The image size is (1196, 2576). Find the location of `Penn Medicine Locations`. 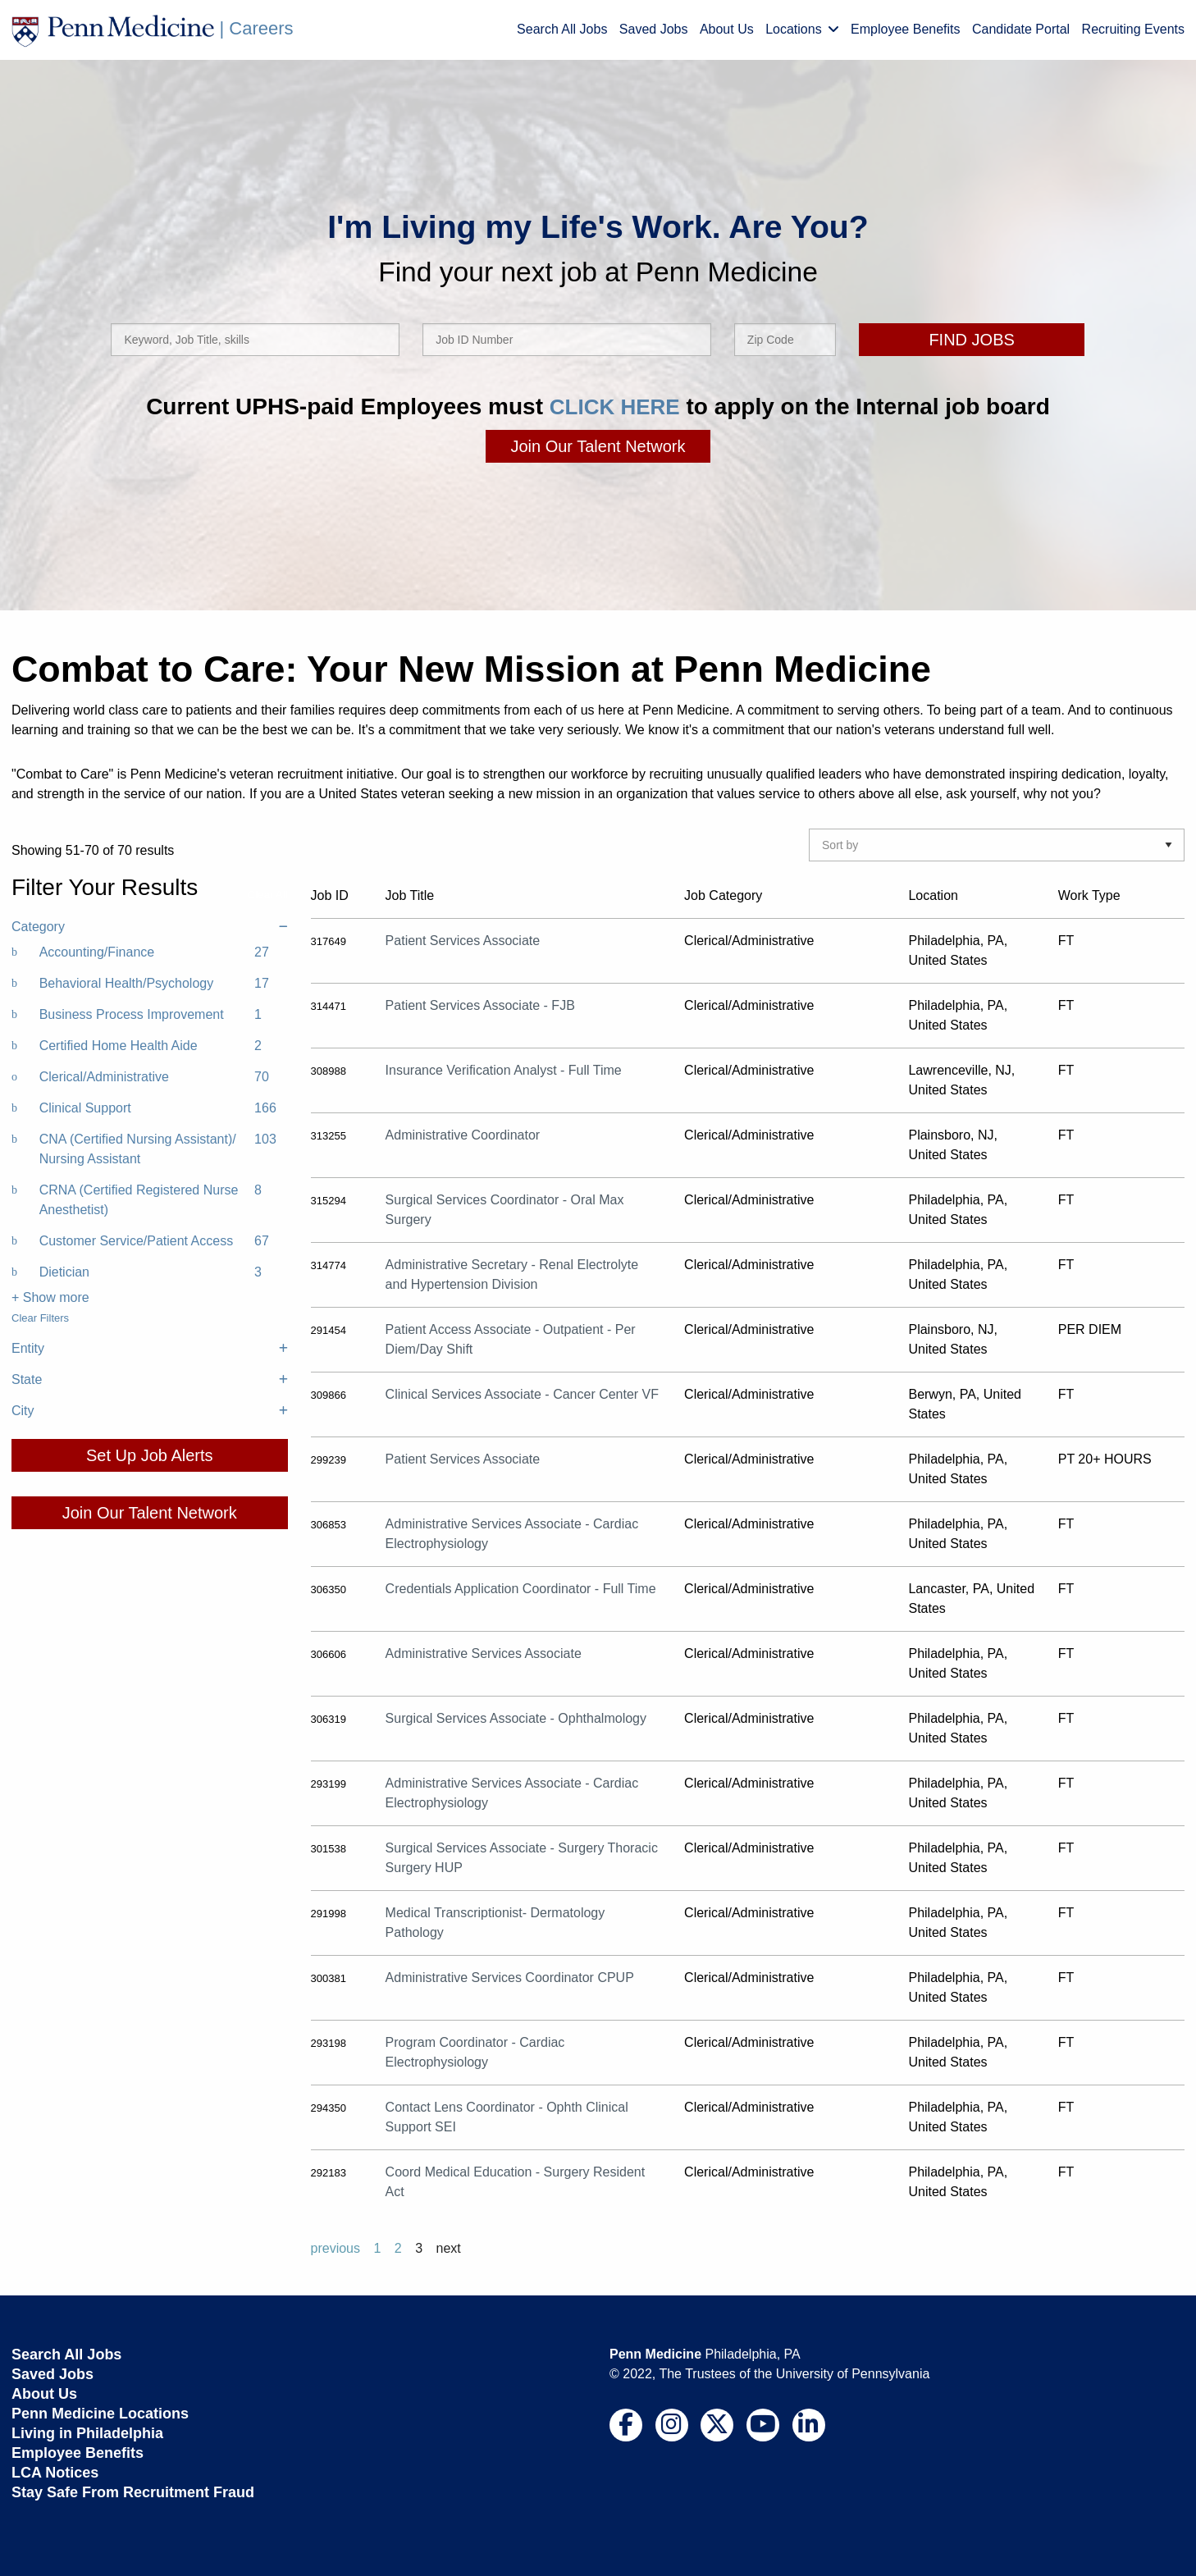

Penn Medicine Locations is located at coordinates (100, 2413).